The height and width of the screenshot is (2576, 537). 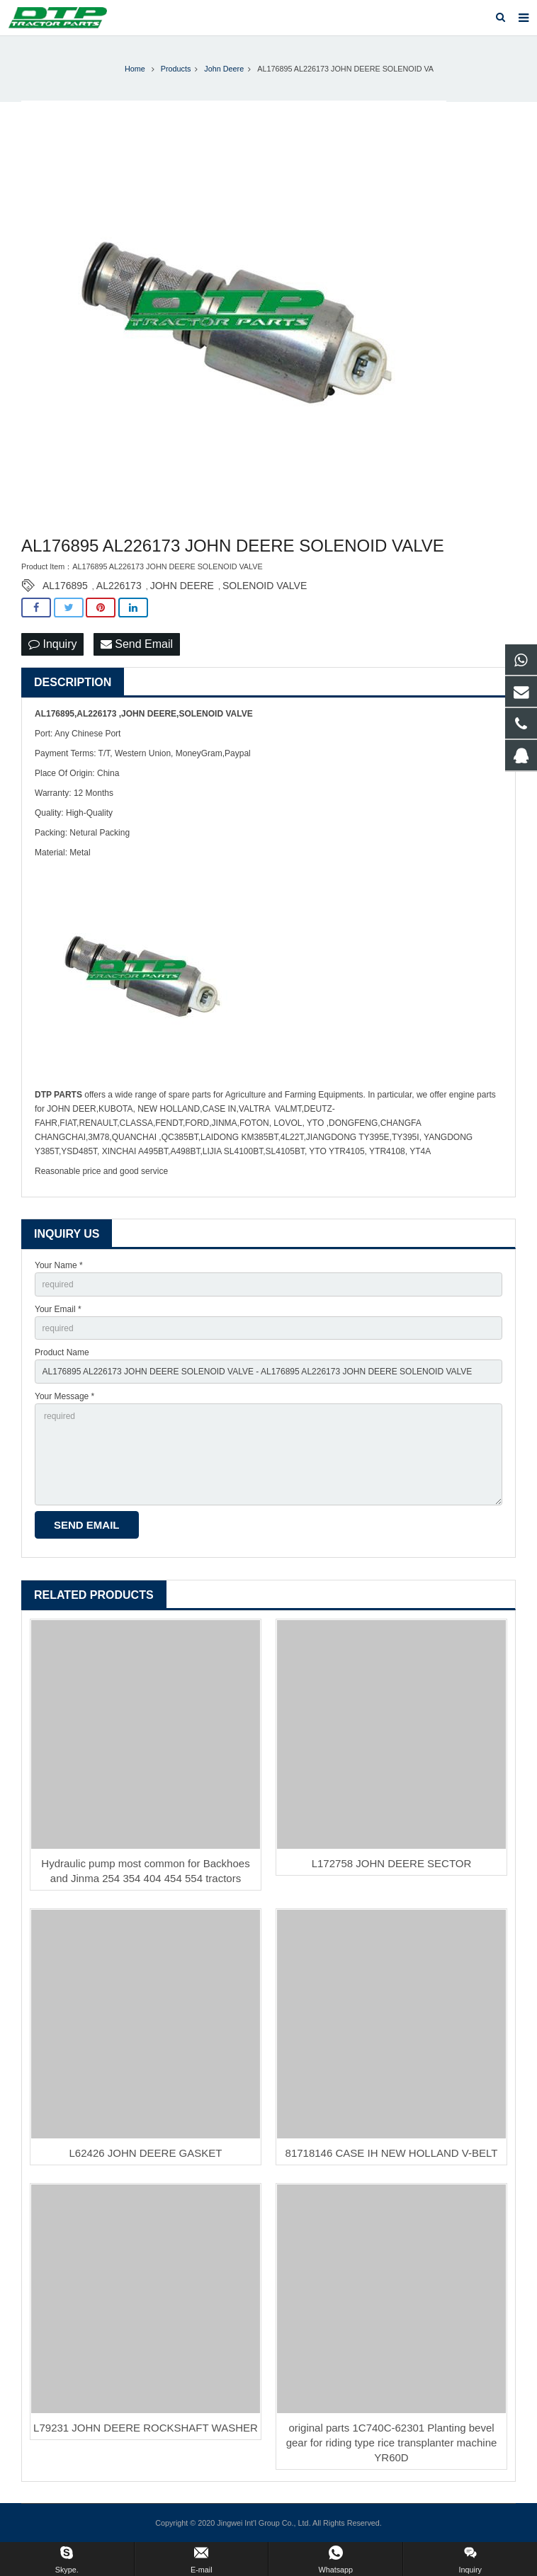 What do you see at coordinates (145, 2153) in the screenshot?
I see `L62426 JOHN DEERE GASKET` at bounding box center [145, 2153].